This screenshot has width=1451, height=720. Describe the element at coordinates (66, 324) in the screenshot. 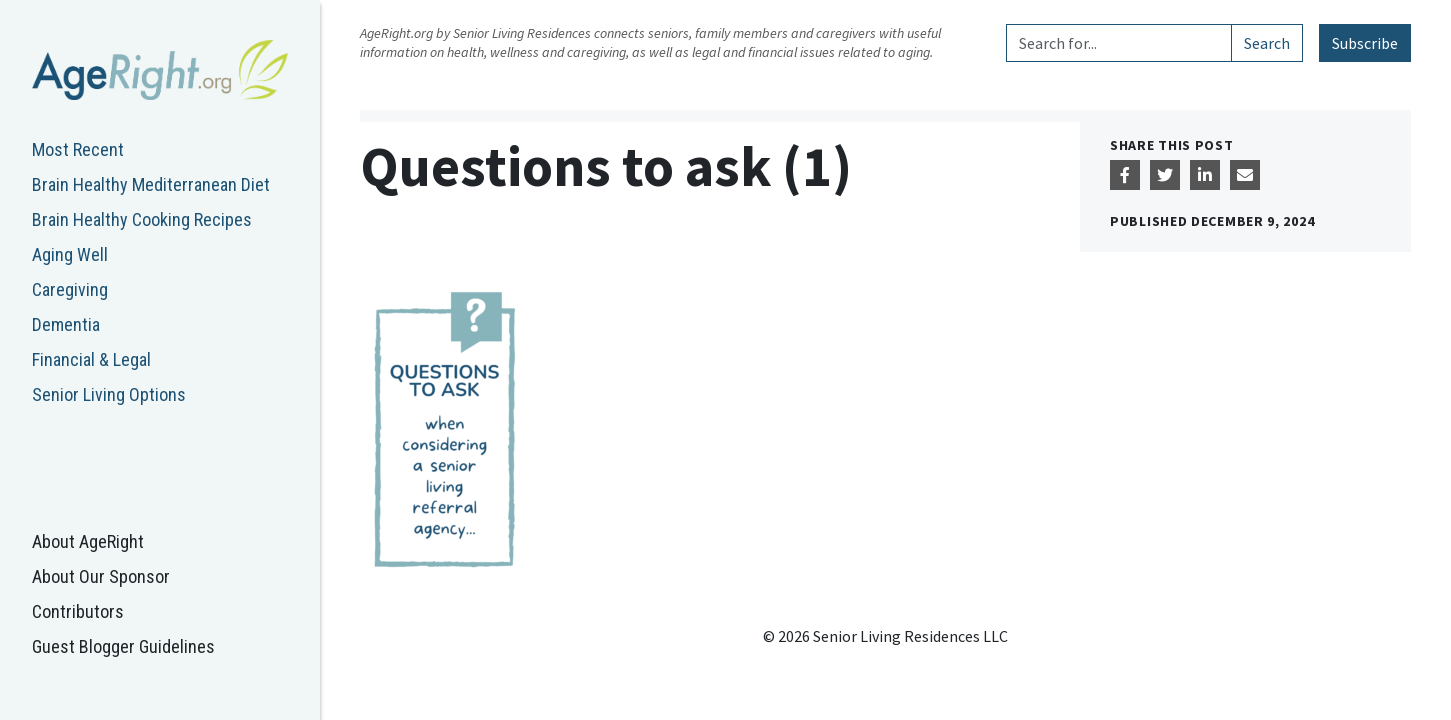

I see `Dementia` at that location.